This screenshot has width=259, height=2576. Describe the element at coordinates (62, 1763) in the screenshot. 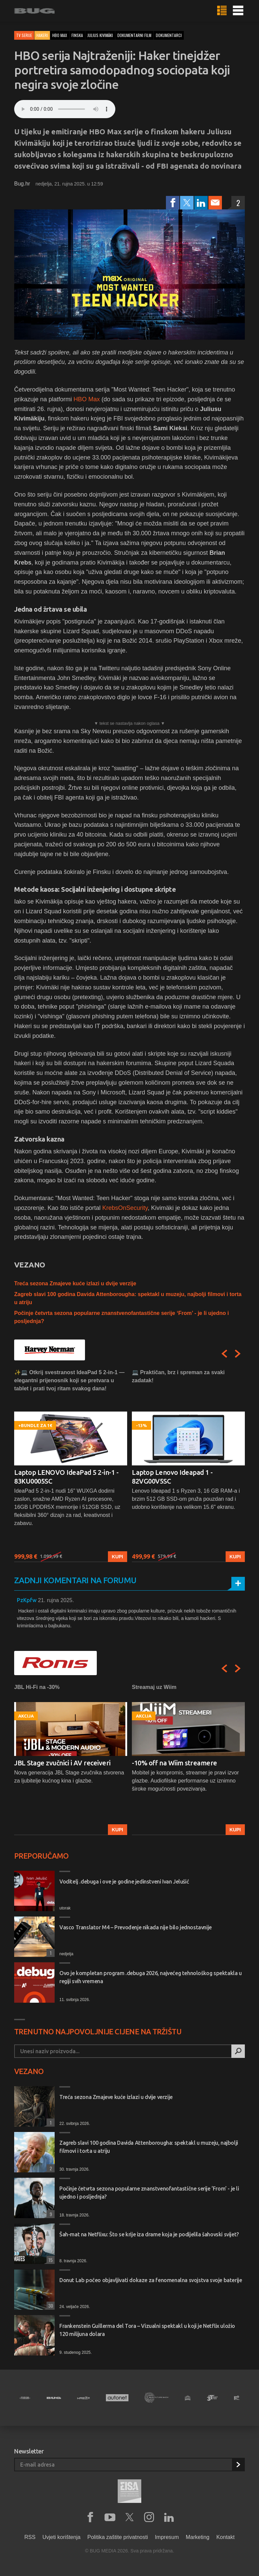

I see `JBL Stage zvučnici i AV receiveri` at that location.